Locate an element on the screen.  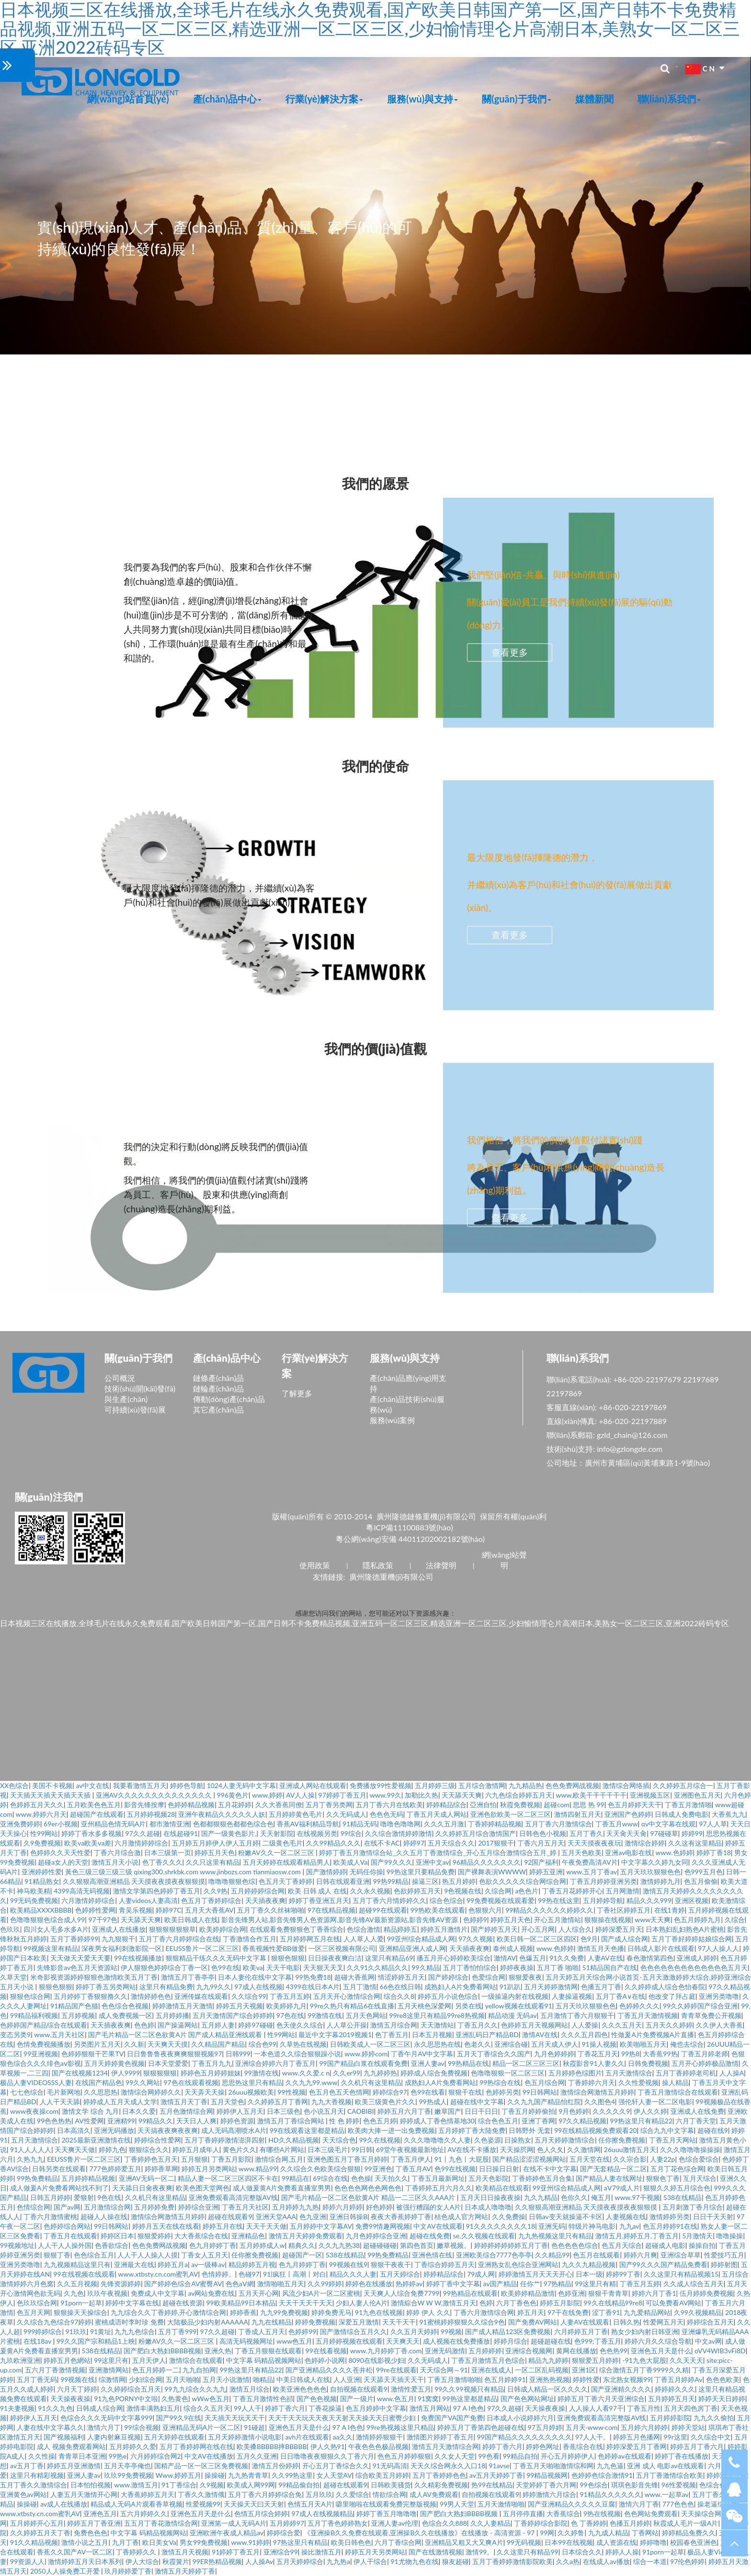
婷婷色资源 is located at coordinates (237, 2121).